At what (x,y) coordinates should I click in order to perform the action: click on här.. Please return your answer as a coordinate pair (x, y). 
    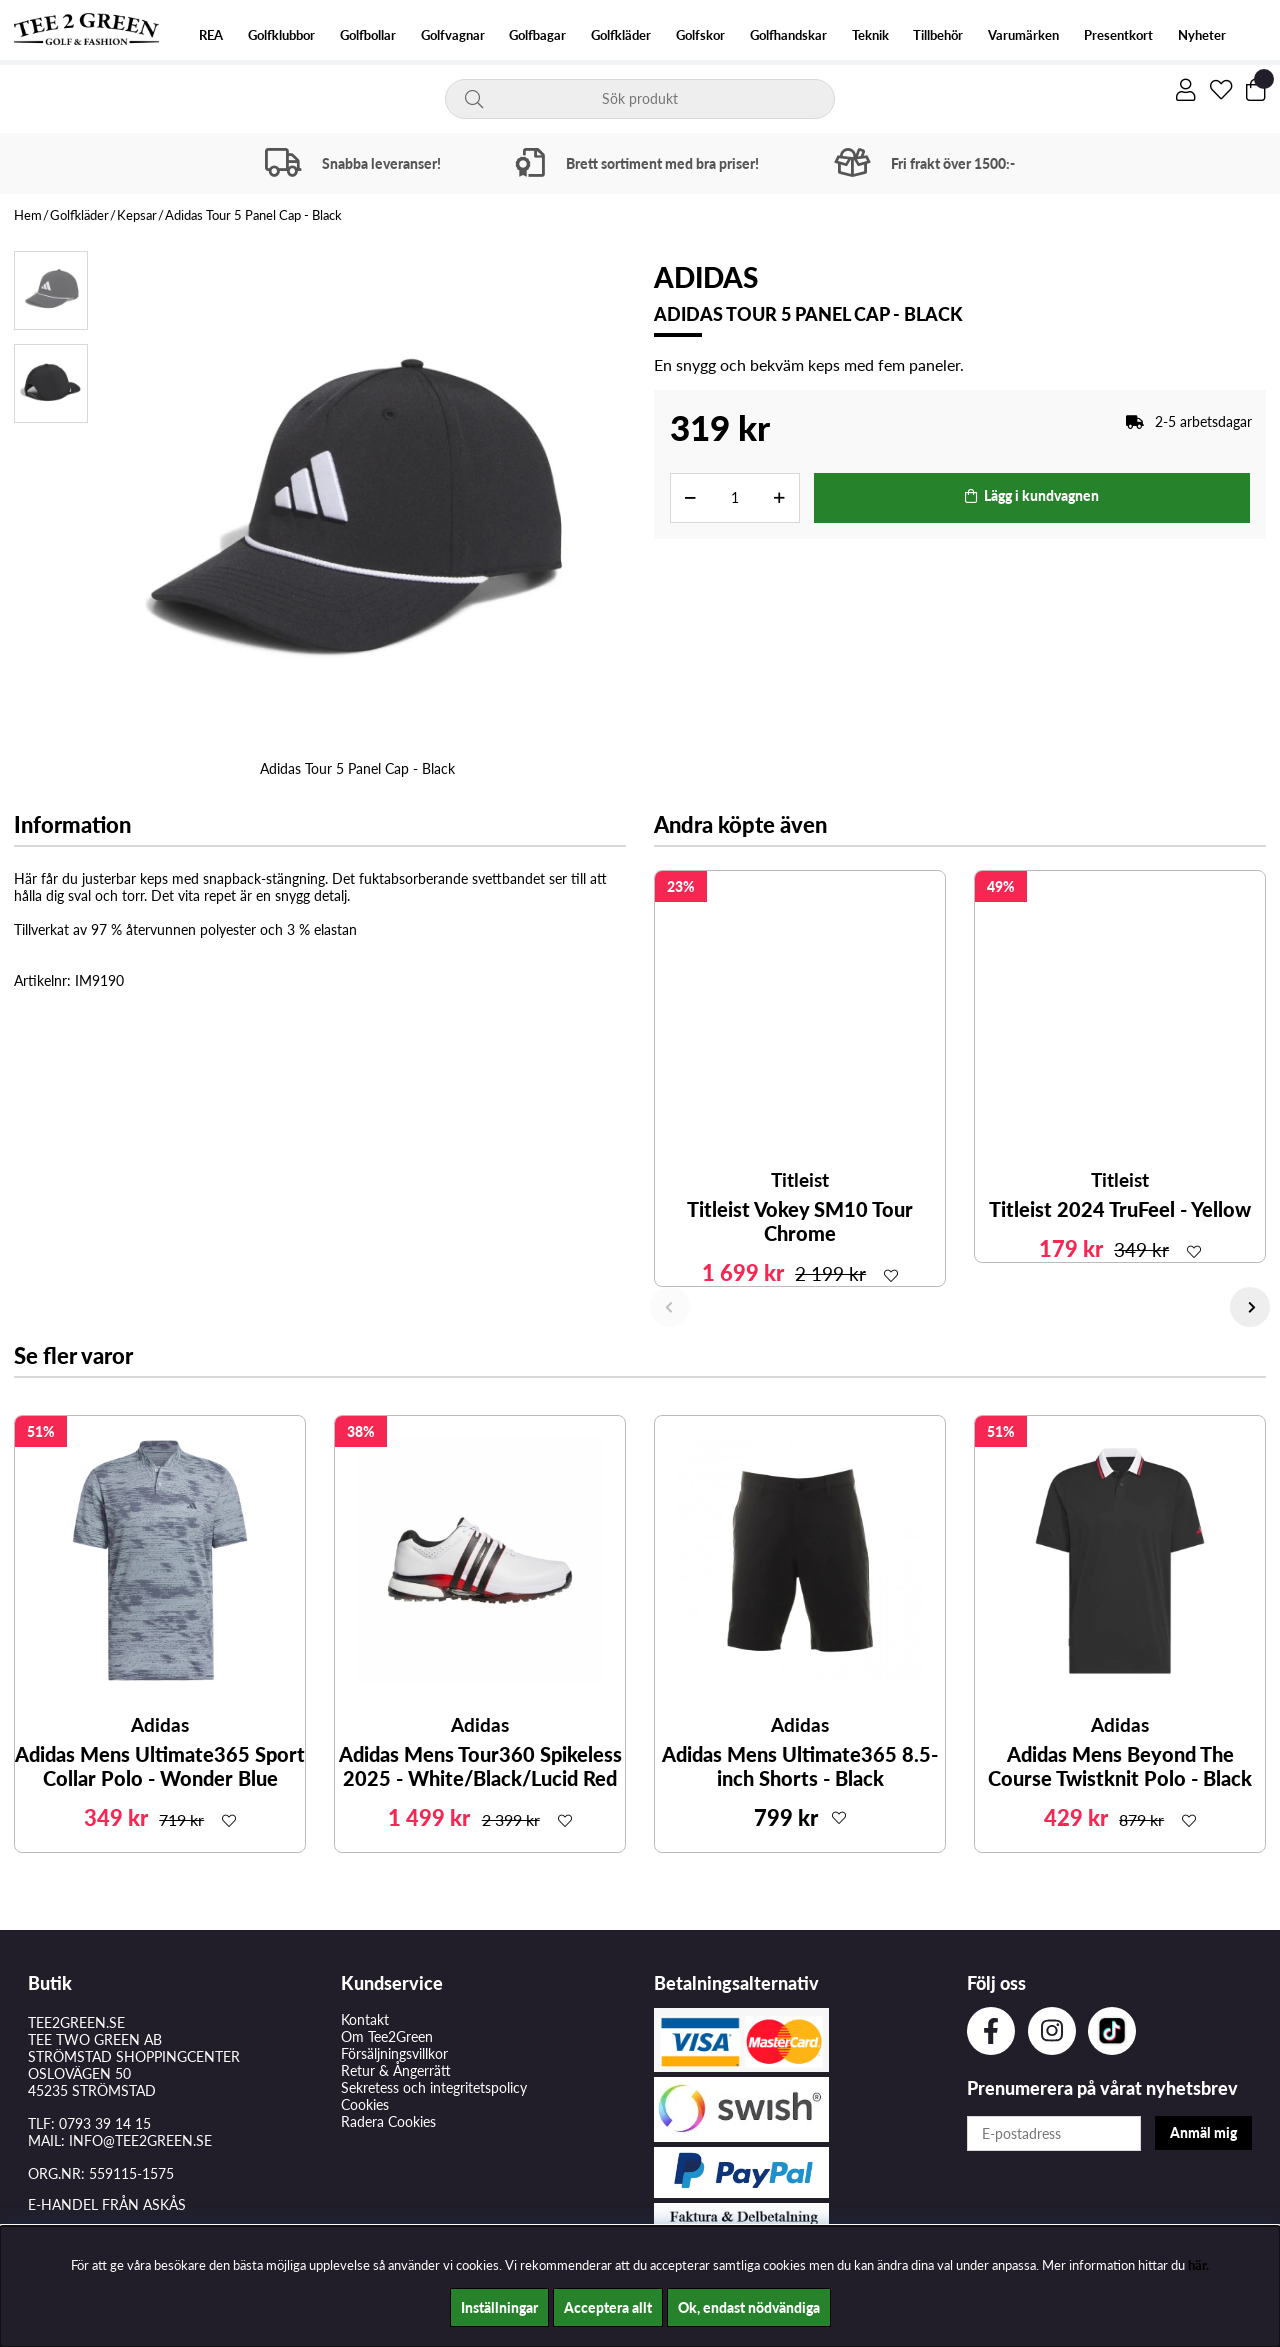
    Looking at the image, I should click on (1198, 2265).